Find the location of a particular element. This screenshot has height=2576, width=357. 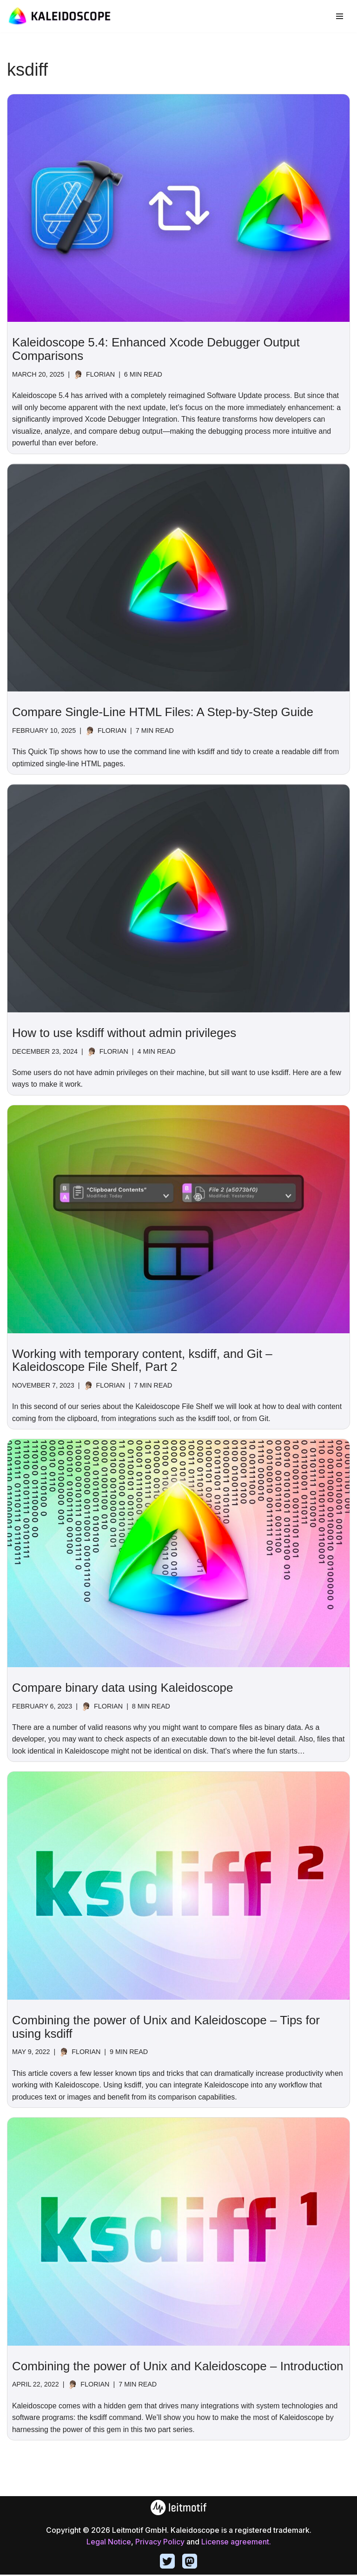

[Navigation Menu] is located at coordinates (339, 16).